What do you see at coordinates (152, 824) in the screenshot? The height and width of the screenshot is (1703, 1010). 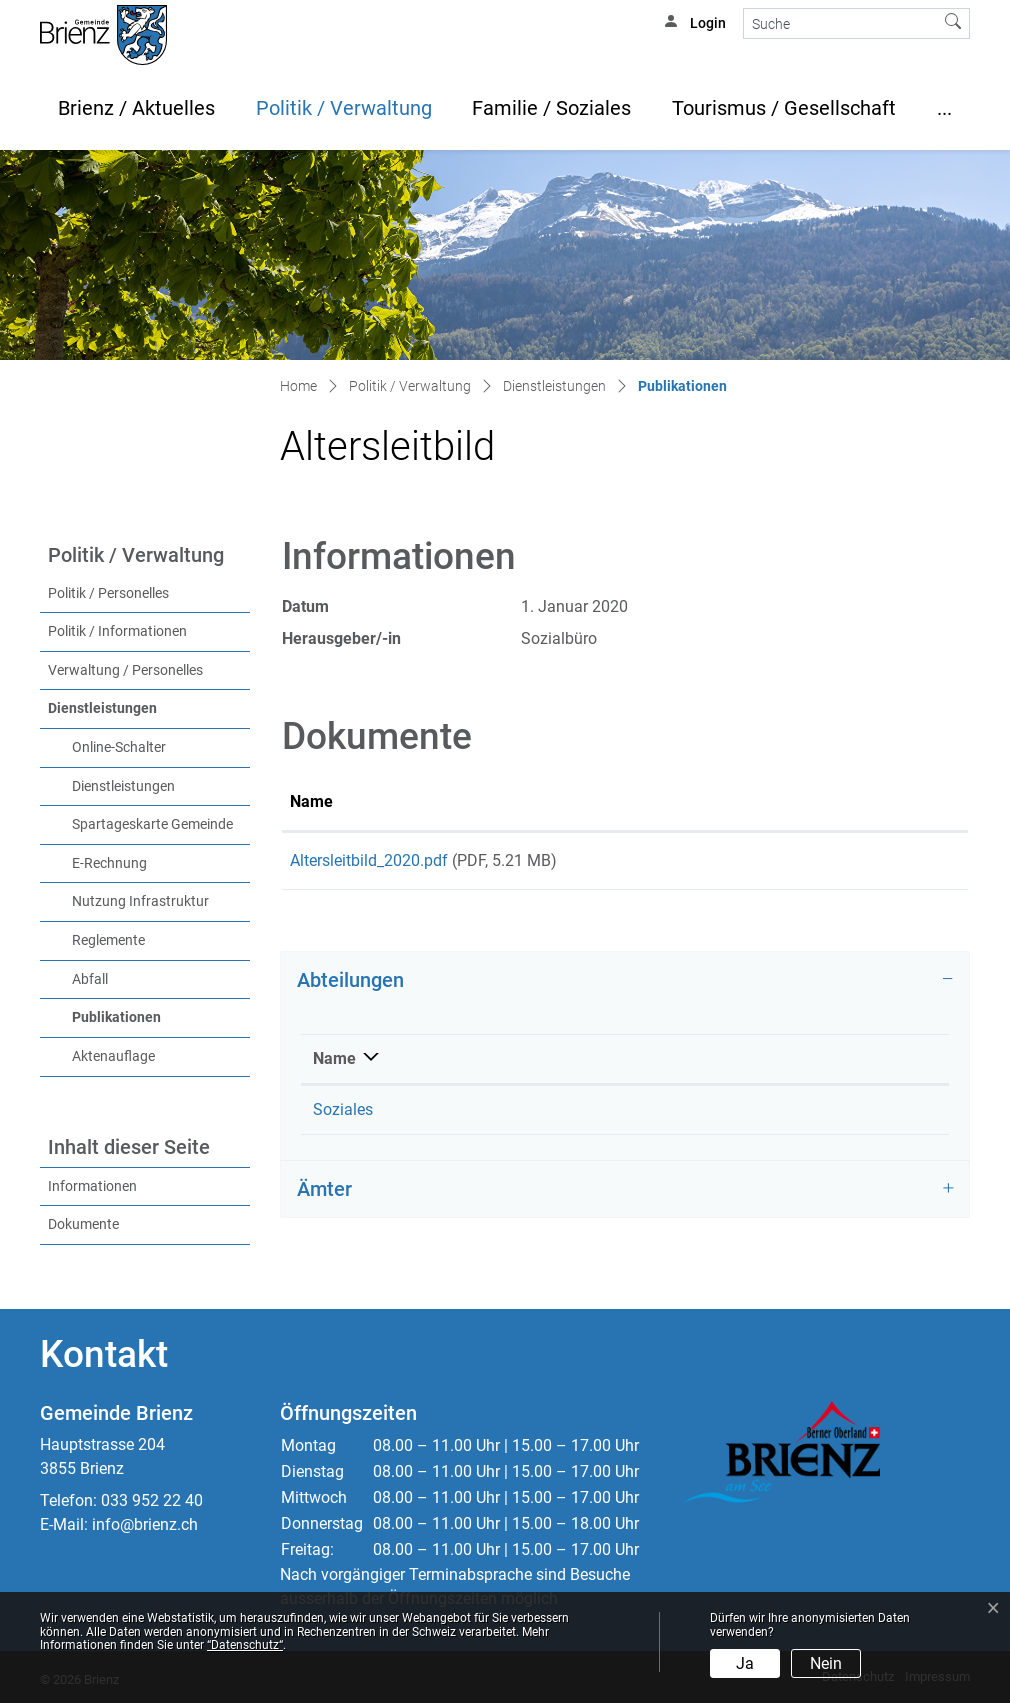 I see `Spartageskarte Gemeinde` at bounding box center [152, 824].